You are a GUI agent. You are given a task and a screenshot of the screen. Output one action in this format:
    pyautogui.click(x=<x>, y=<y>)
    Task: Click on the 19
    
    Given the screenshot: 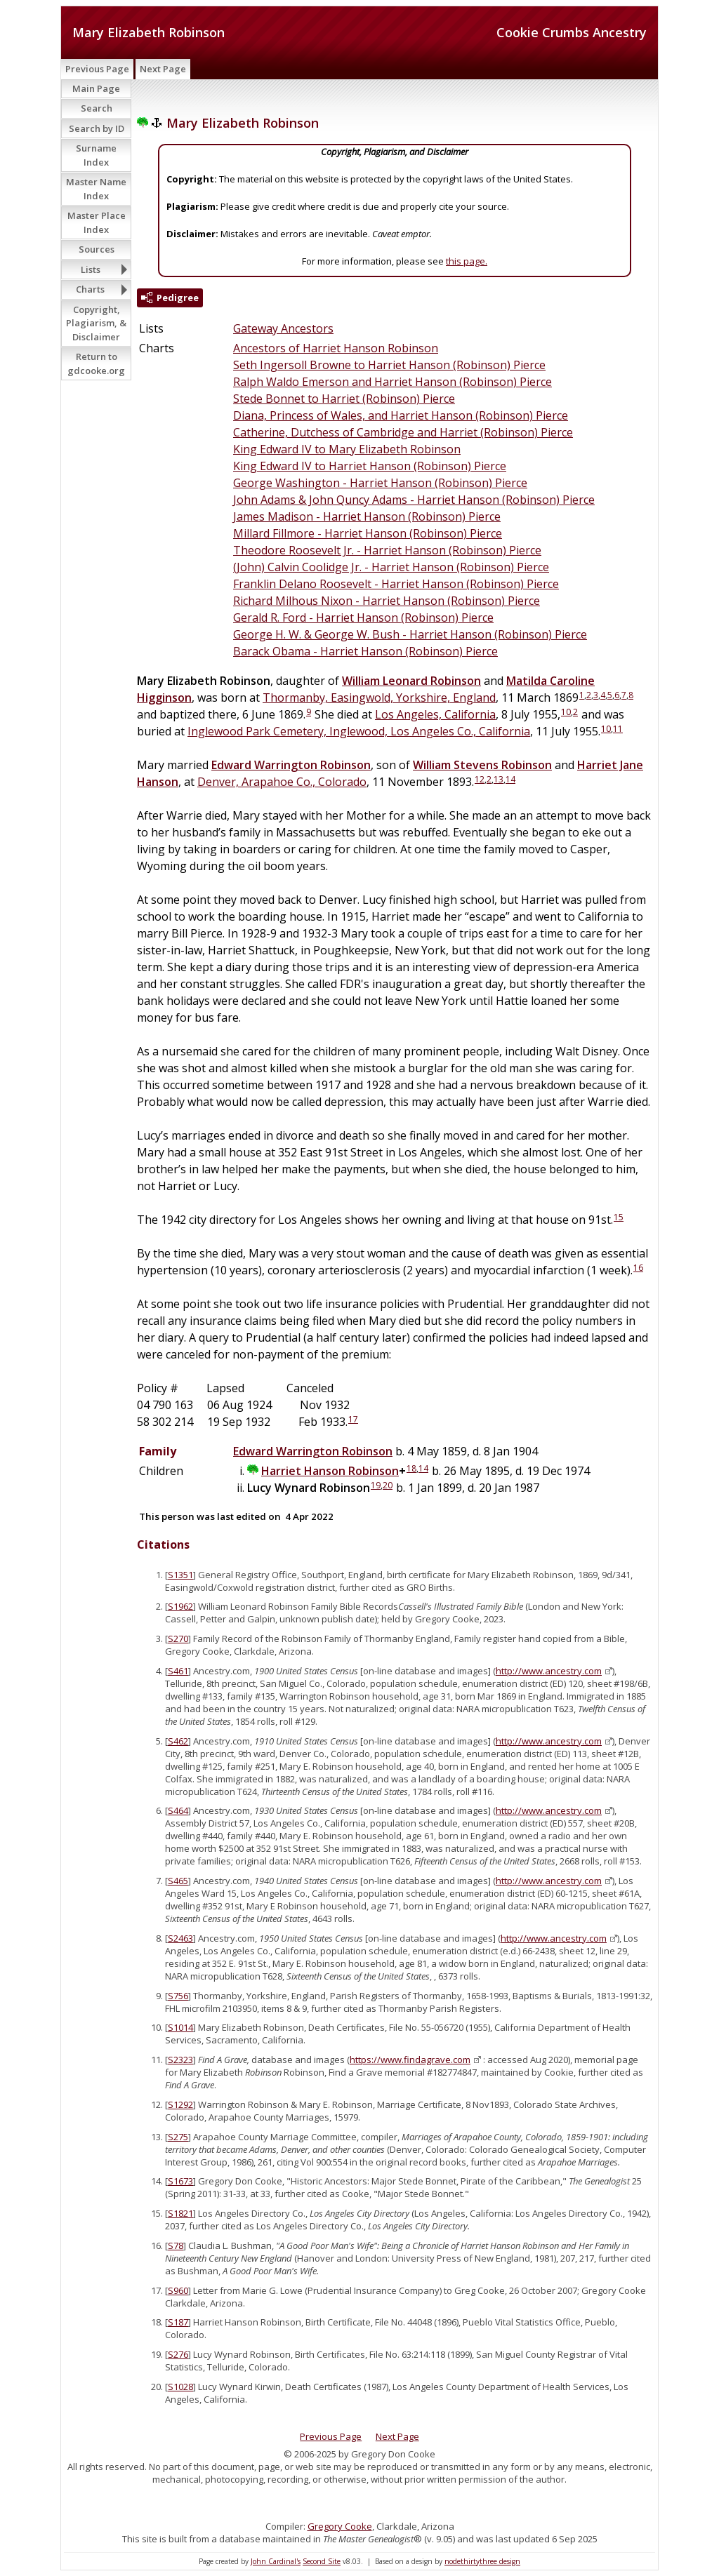 What is the action you would take?
    pyautogui.click(x=376, y=1485)
    